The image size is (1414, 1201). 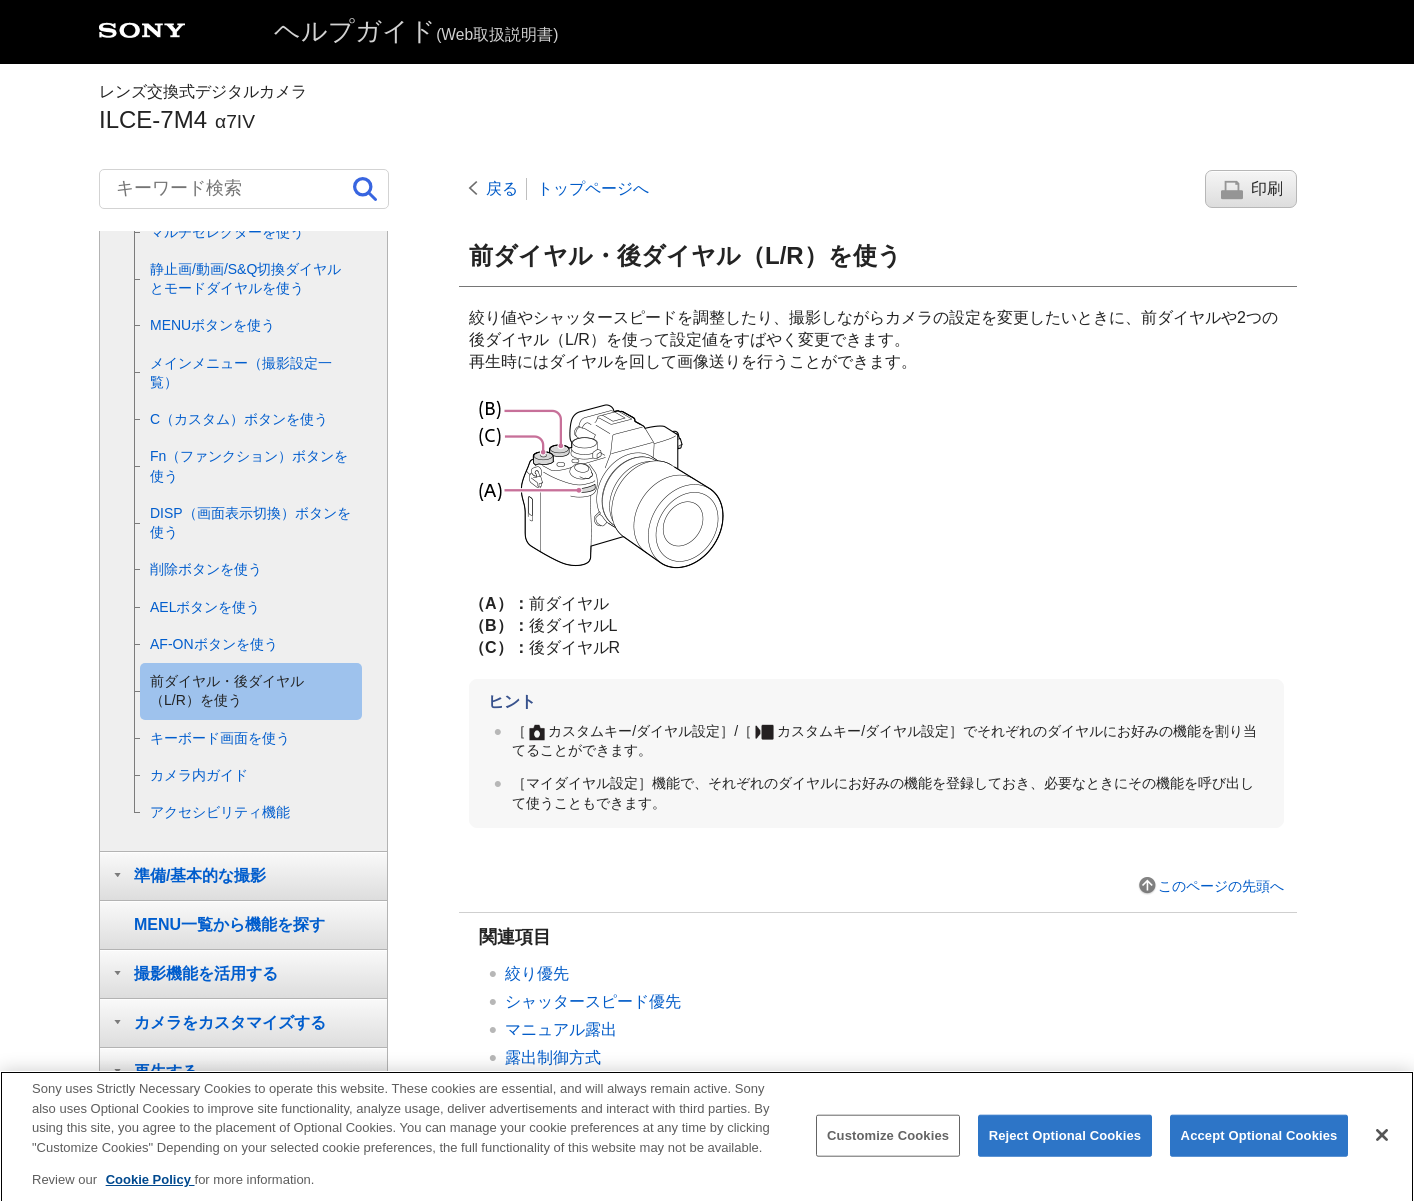 What do you see at coordinates (416, 31) in the screenshot?
I see `ヘルプガイド` at bounding box center [416, 31].